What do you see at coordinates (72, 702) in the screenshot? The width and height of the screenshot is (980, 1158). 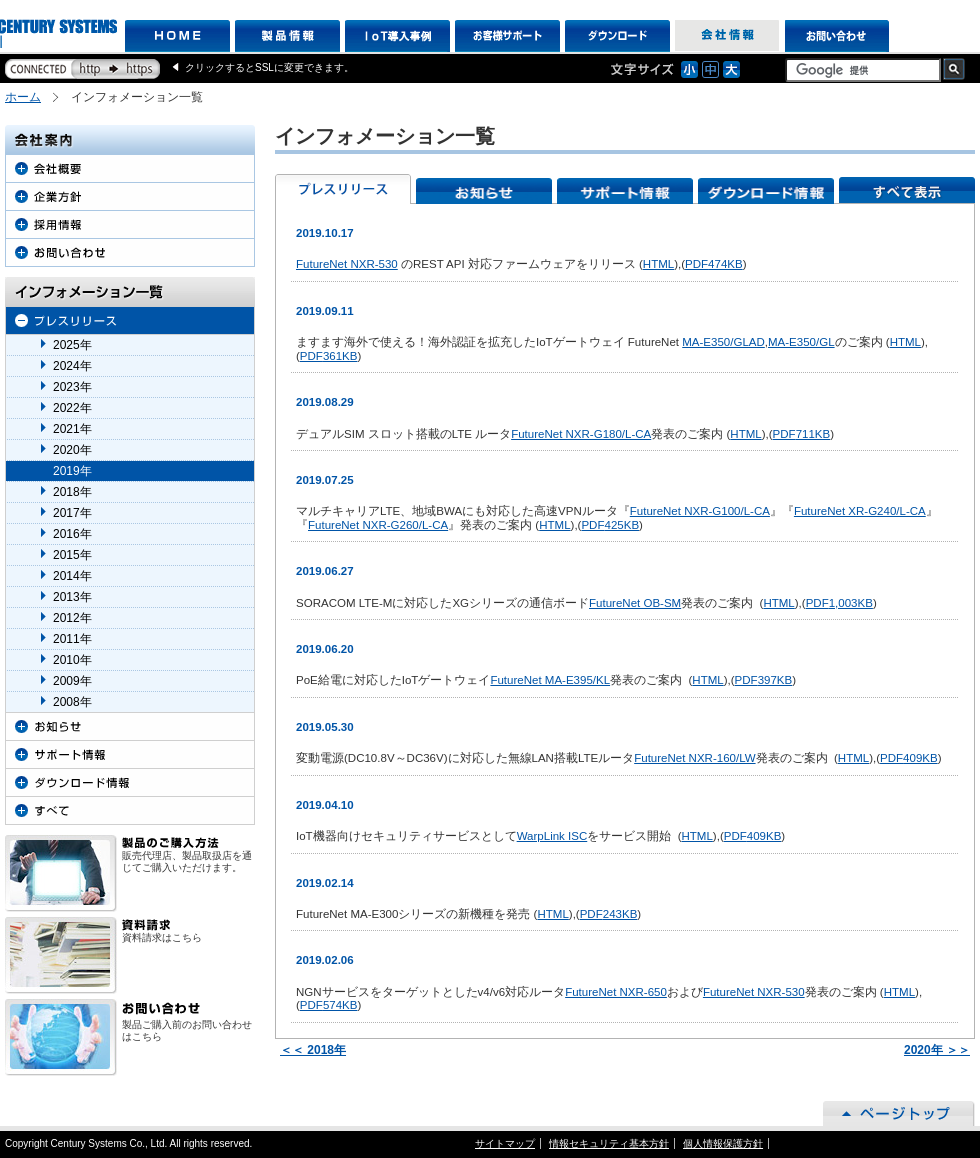 I see `2008年` at bounding box center [72, 702].